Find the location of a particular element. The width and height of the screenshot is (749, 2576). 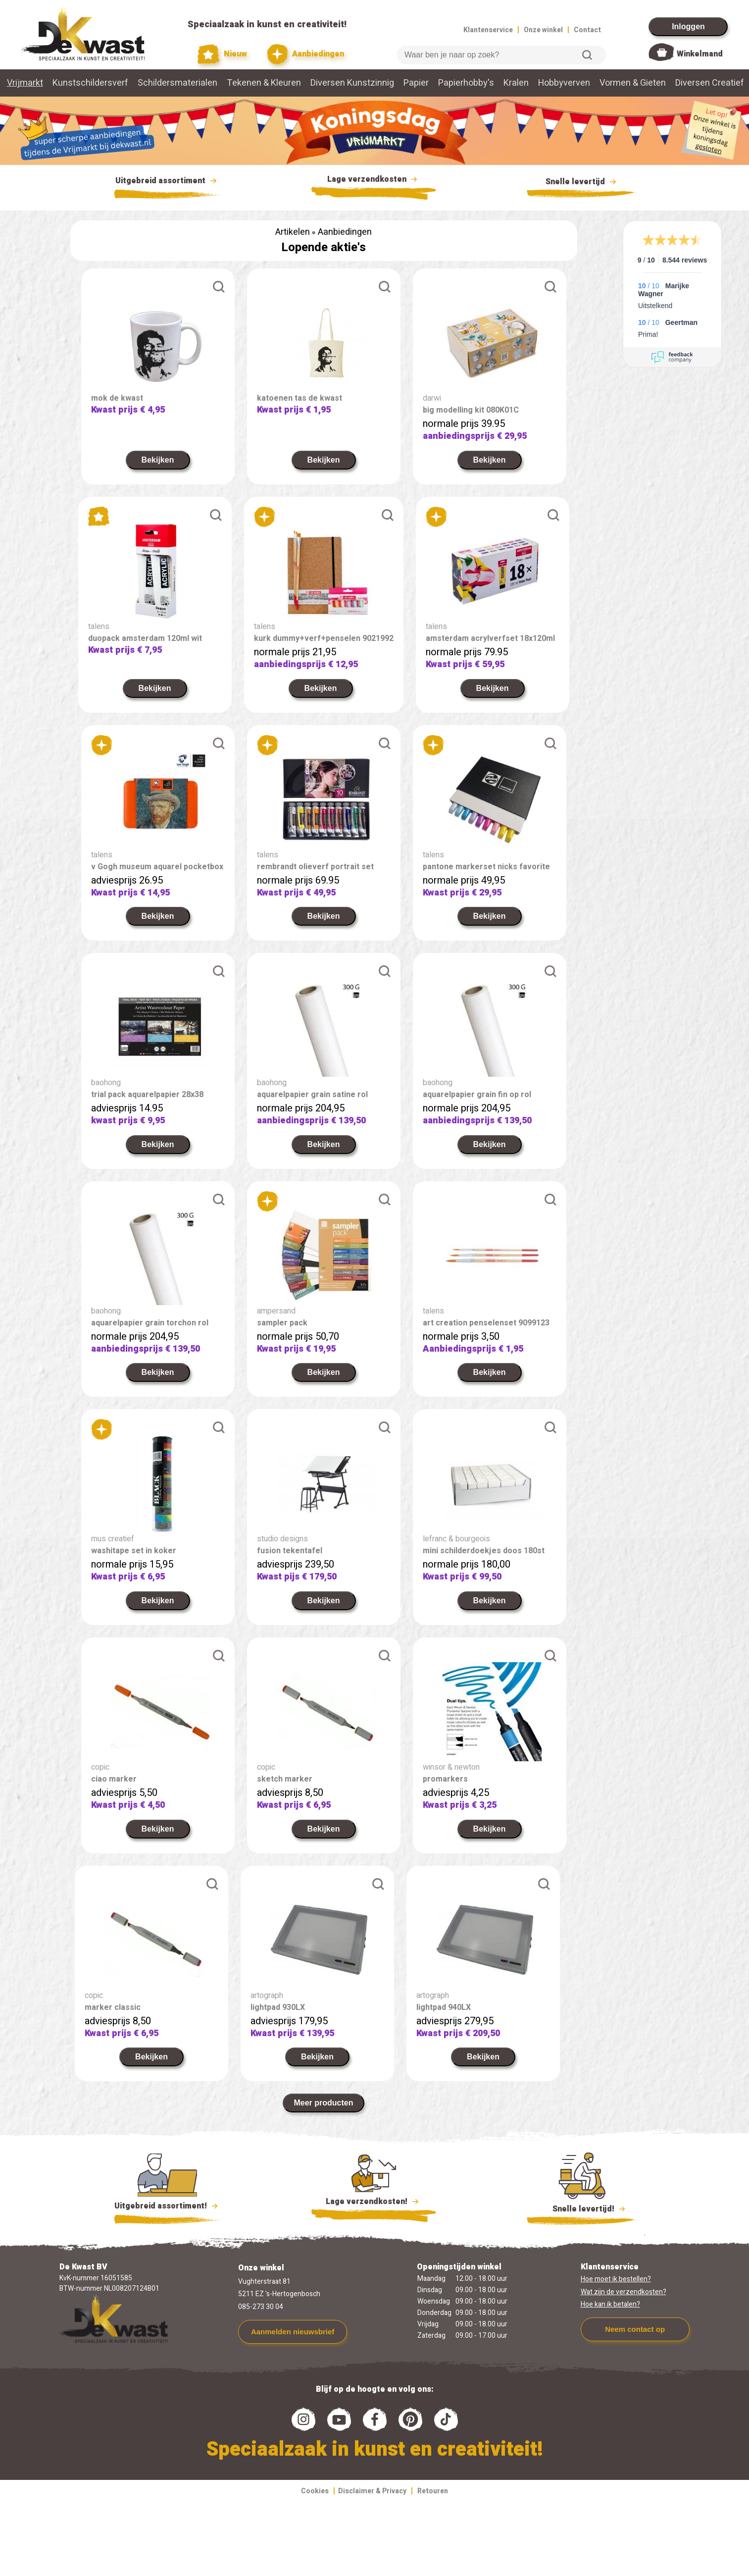

Contact is located at coordinates (587, 30).